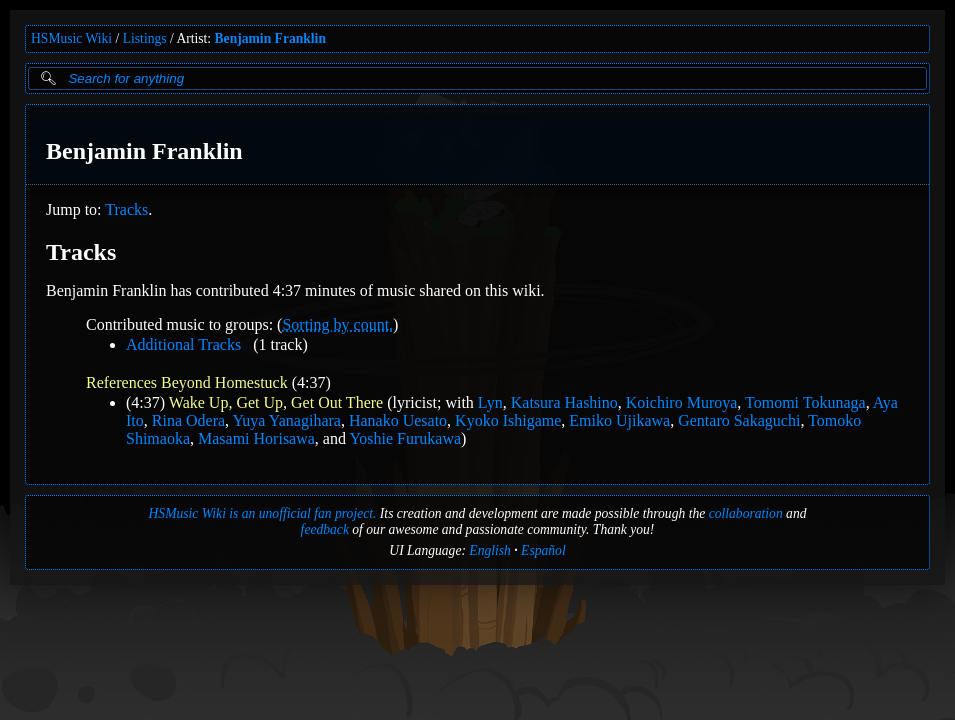  Describe the element at coordinates (188, 420) in the screenshot. I see `Rina Odera` at that location.